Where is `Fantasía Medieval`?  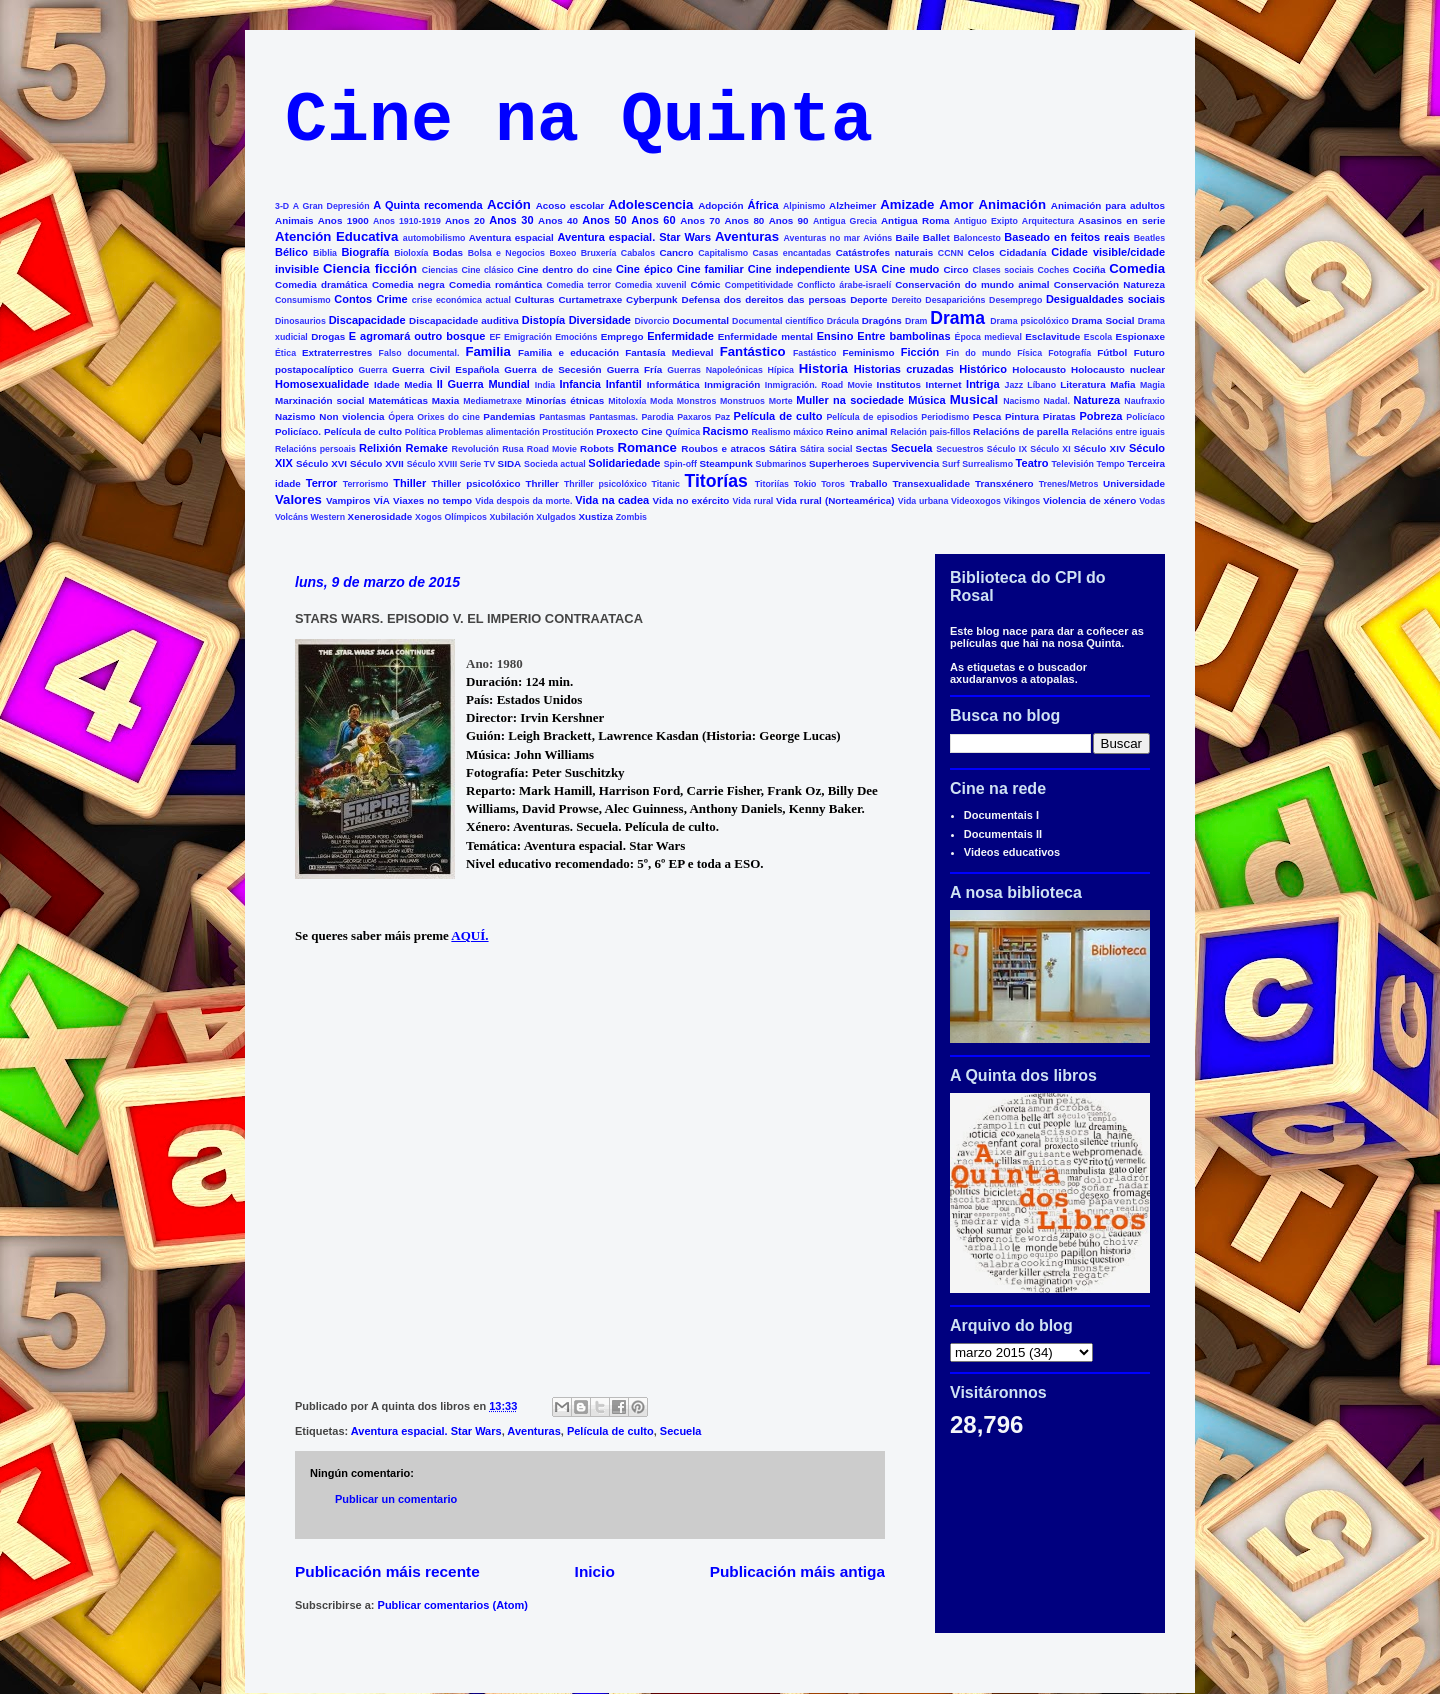 Fantasía Medieval is located at coordinates (669, 352).